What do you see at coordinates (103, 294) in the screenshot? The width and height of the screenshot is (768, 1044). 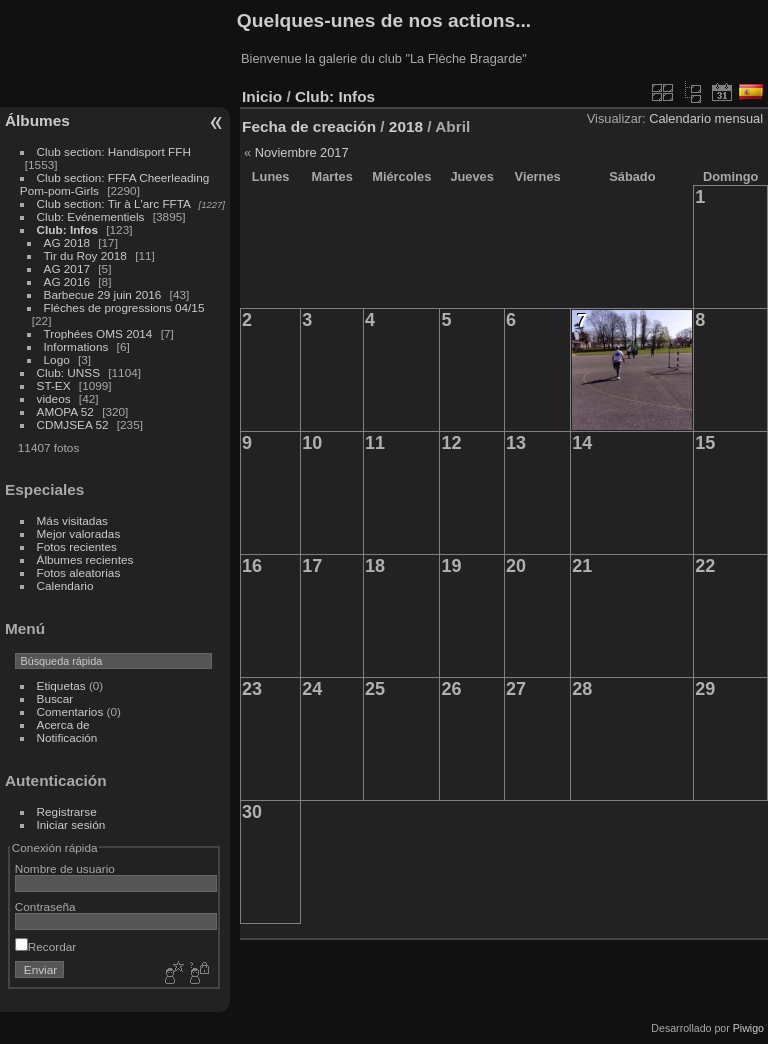 I see `Barbecue 29 juin 2016` at bounding box center [103, 294].